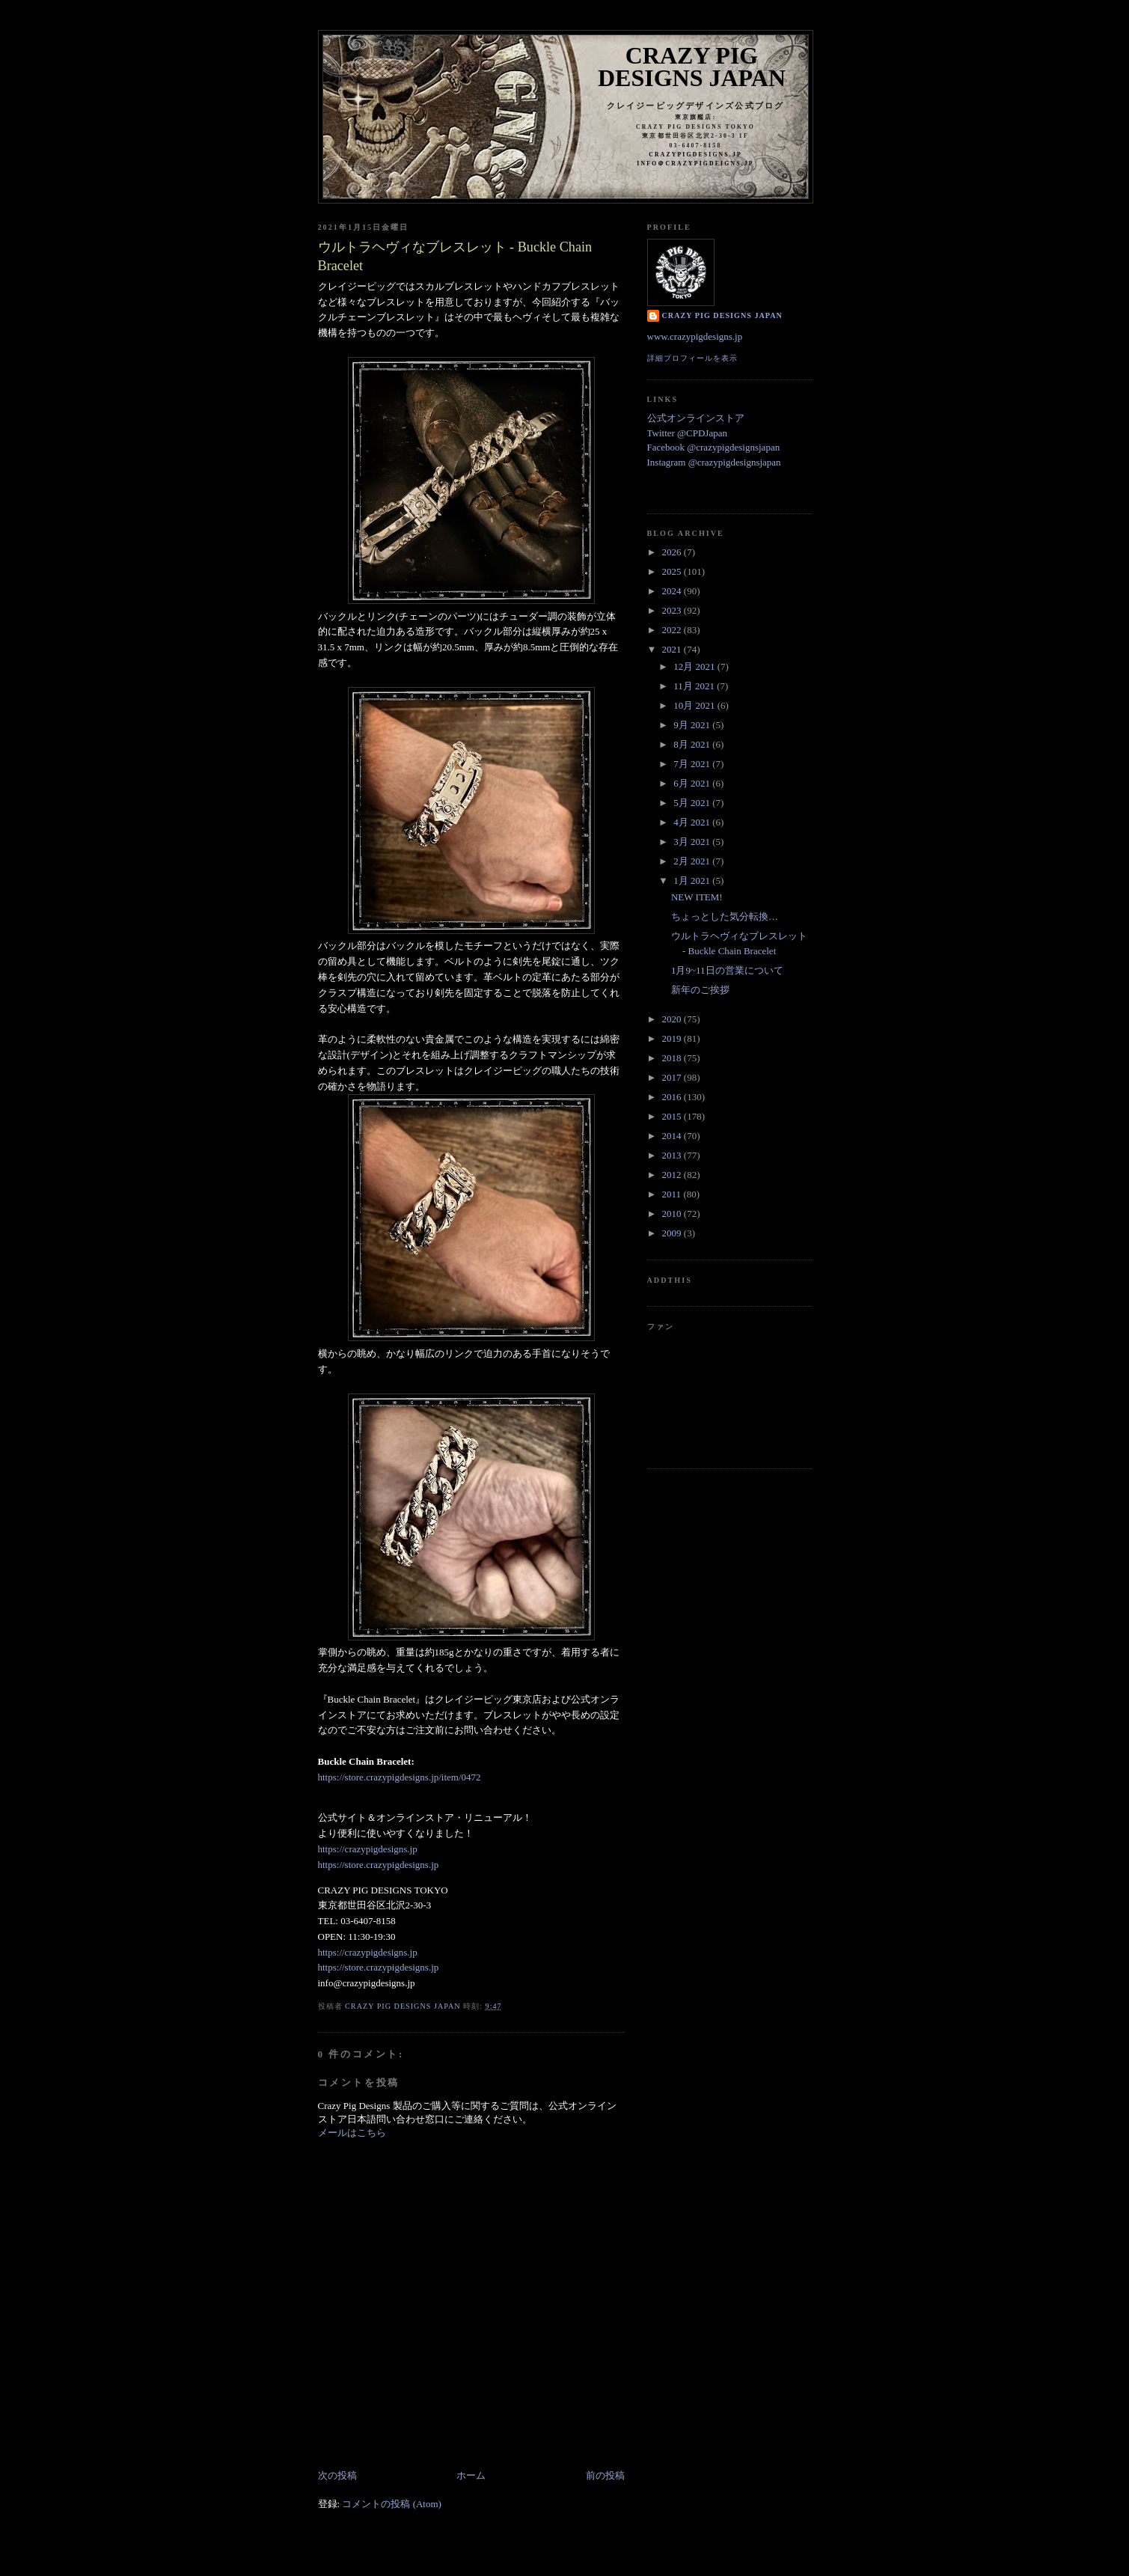  Describe the element at coordinates (692, 783) in the screenshot. I see `6月 2021` at that location.